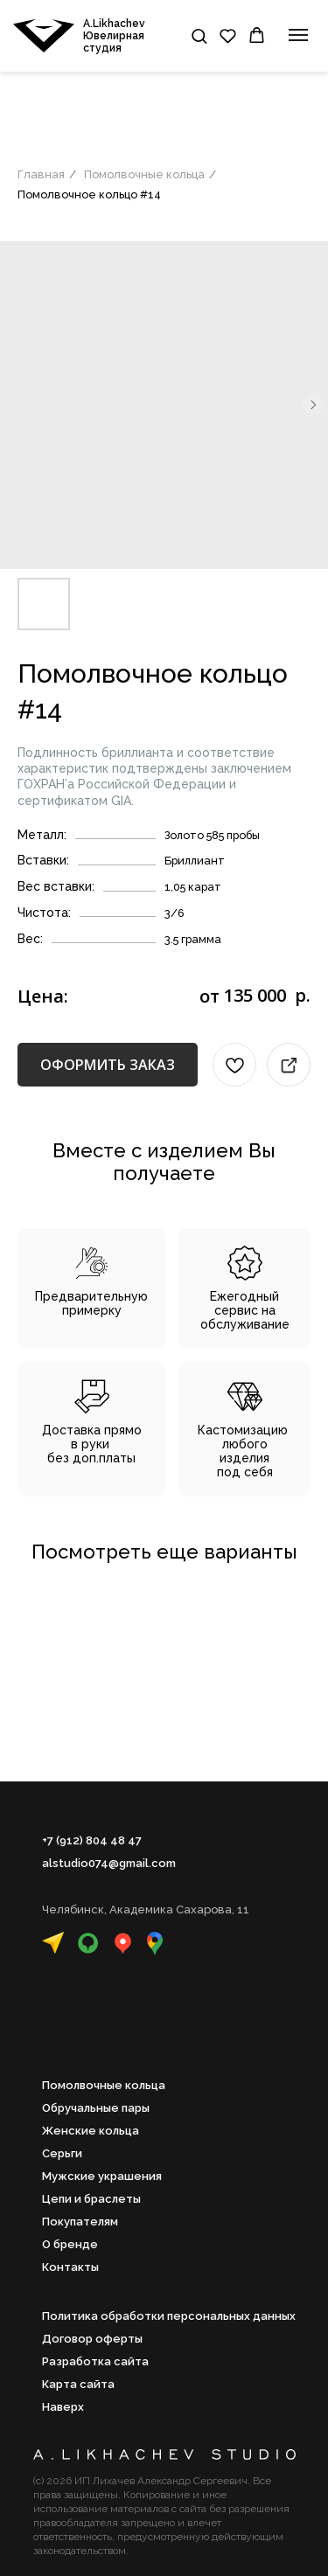 The width and height of the screenshot is (328, 2576). What do you see at coordinates (41, 174) in the screenshot?
I see `Главная` at bounding box center [41, 174].